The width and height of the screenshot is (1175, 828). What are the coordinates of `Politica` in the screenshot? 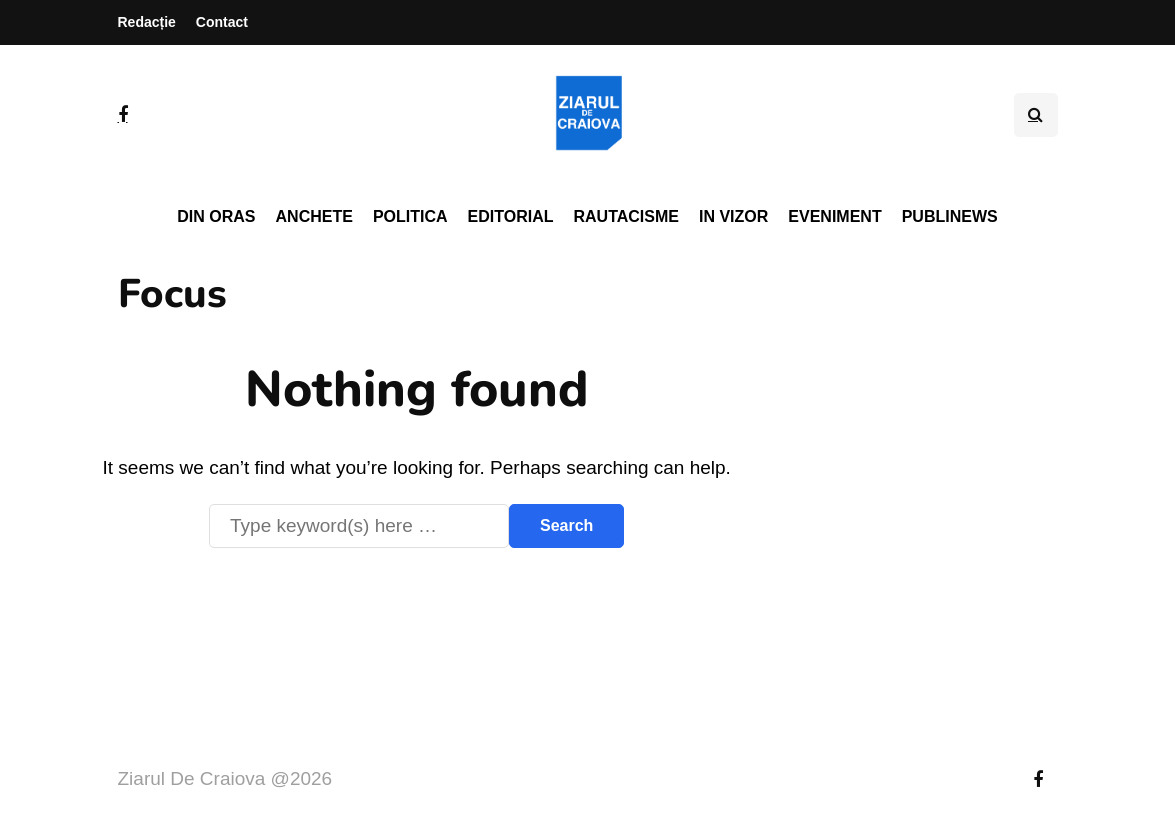 It's located at (410, 216).